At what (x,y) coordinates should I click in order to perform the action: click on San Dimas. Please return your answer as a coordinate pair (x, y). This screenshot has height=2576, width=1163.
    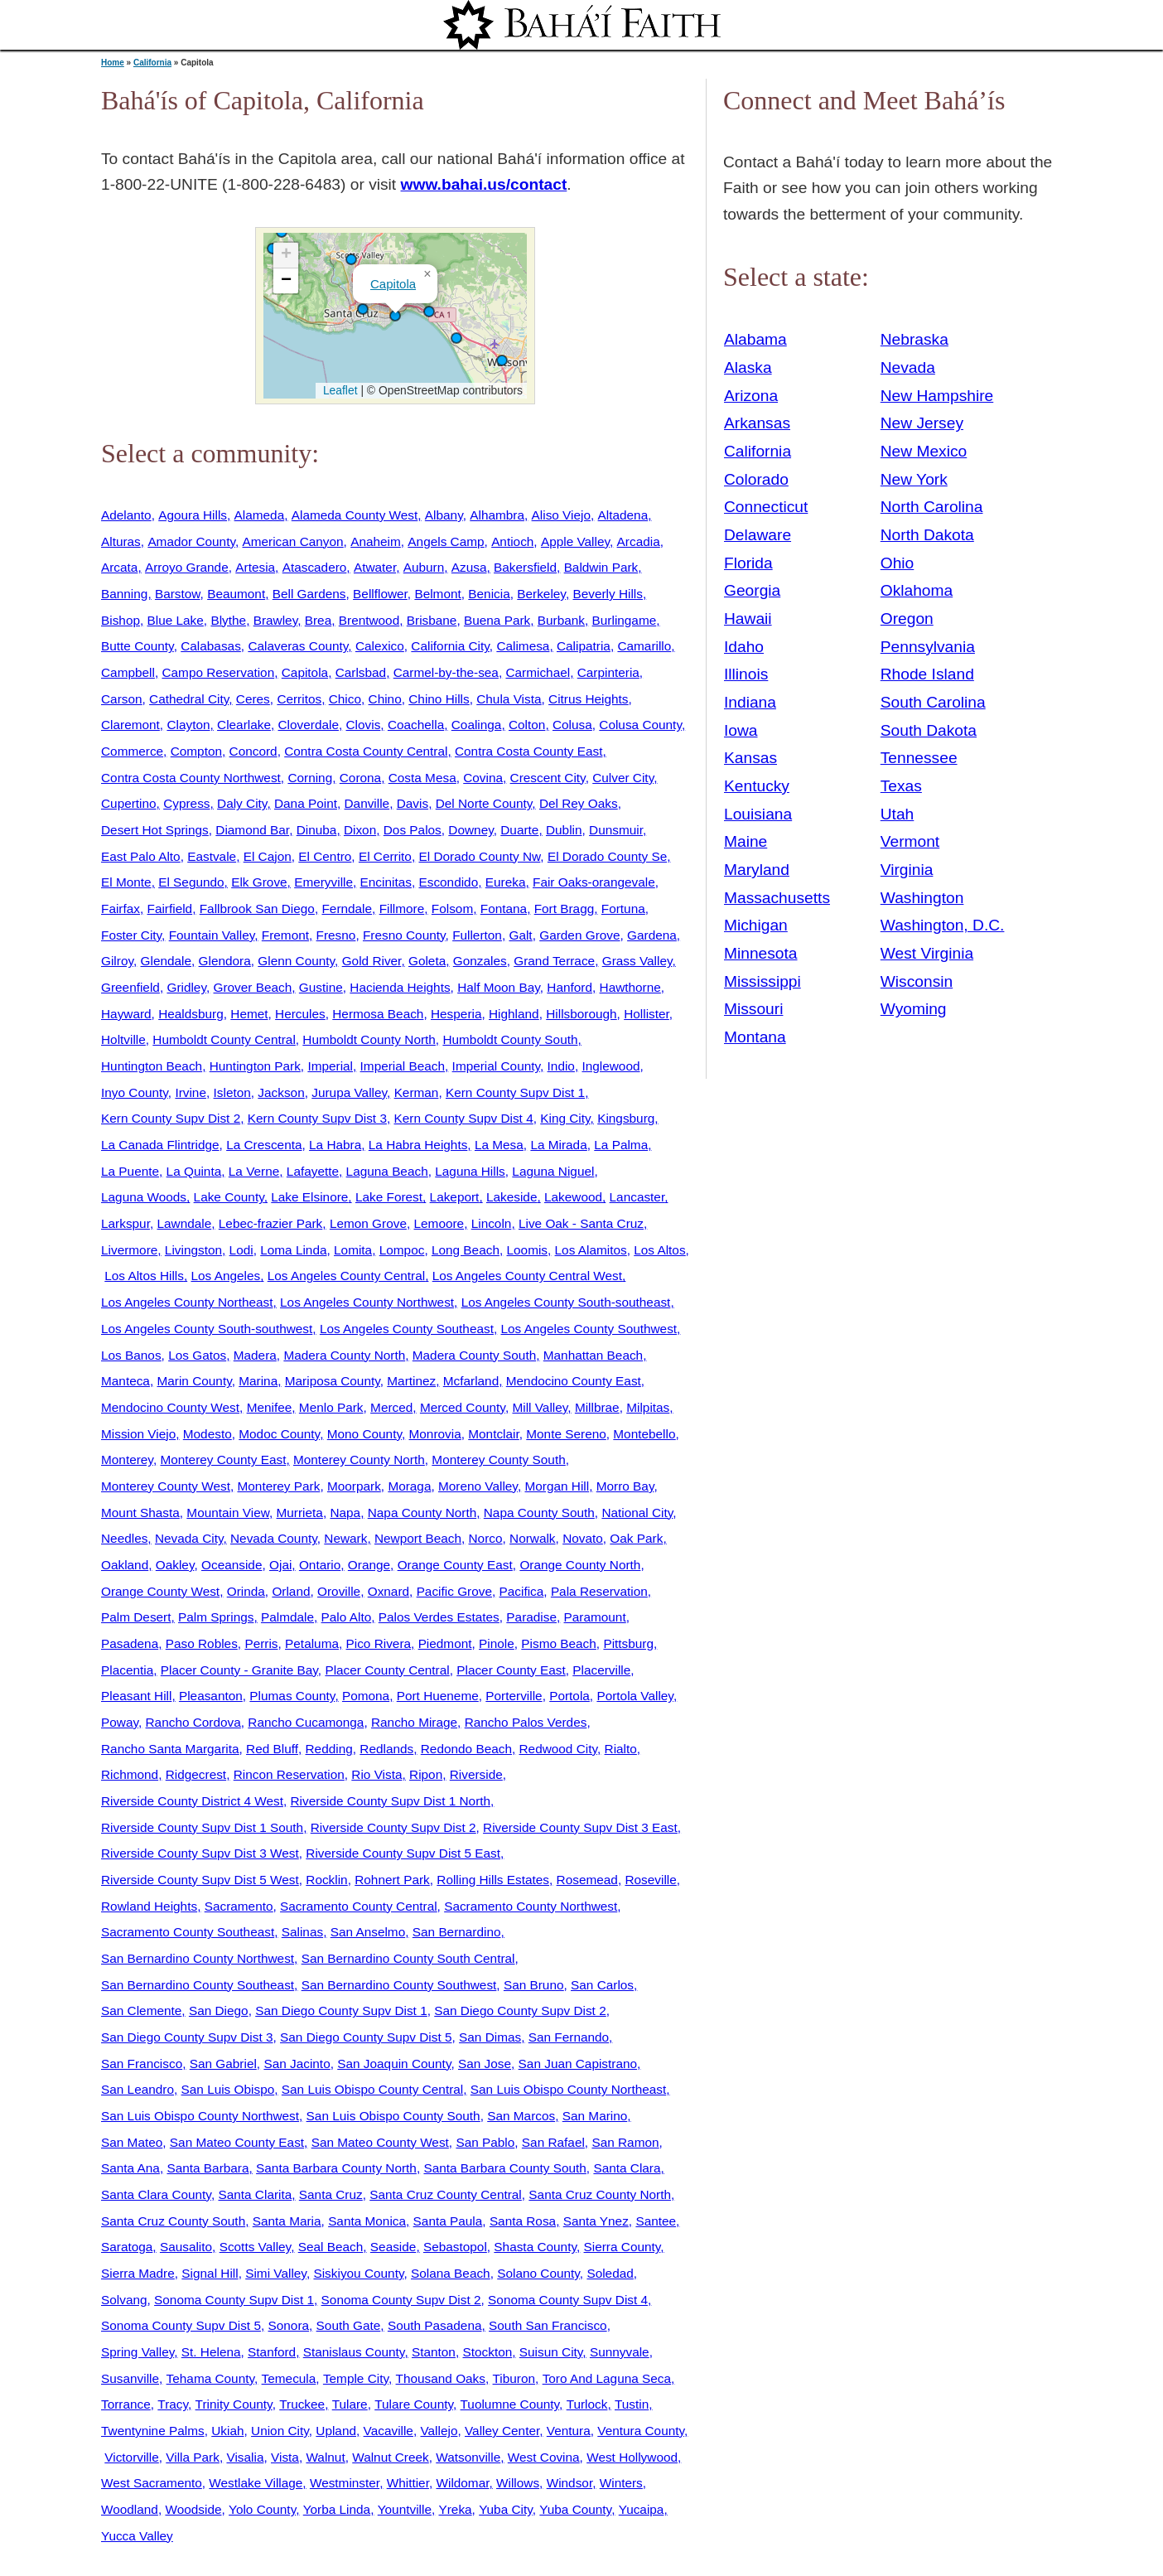
    Looking at the image, I should click on (490, 2037).